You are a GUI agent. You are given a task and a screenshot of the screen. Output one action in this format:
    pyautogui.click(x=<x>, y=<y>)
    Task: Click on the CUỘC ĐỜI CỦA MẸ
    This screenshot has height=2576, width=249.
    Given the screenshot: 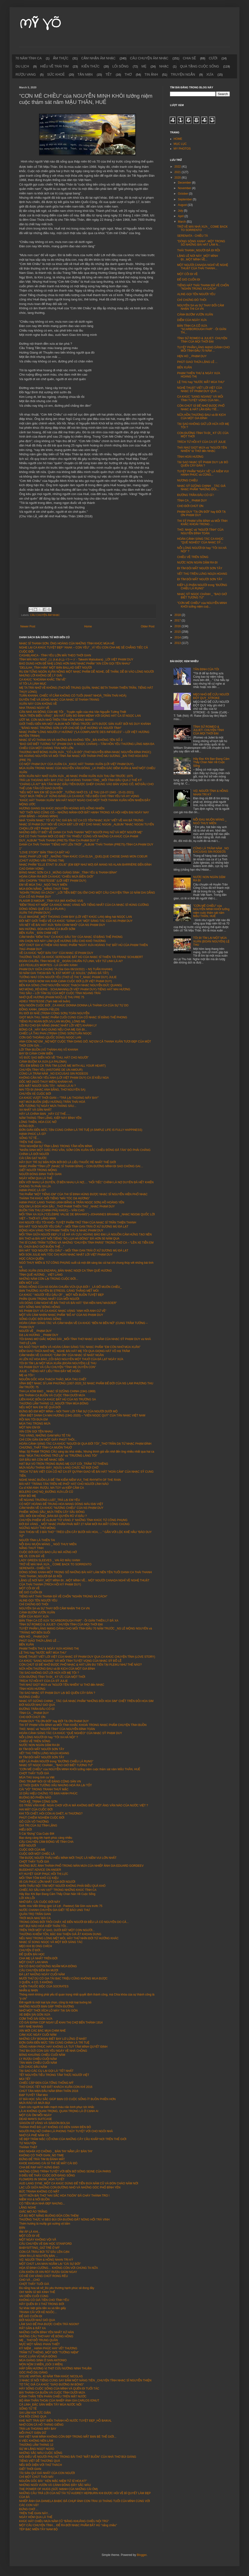 What is the action you would take?
    pyautogui.click(x=32, y=1849)
    